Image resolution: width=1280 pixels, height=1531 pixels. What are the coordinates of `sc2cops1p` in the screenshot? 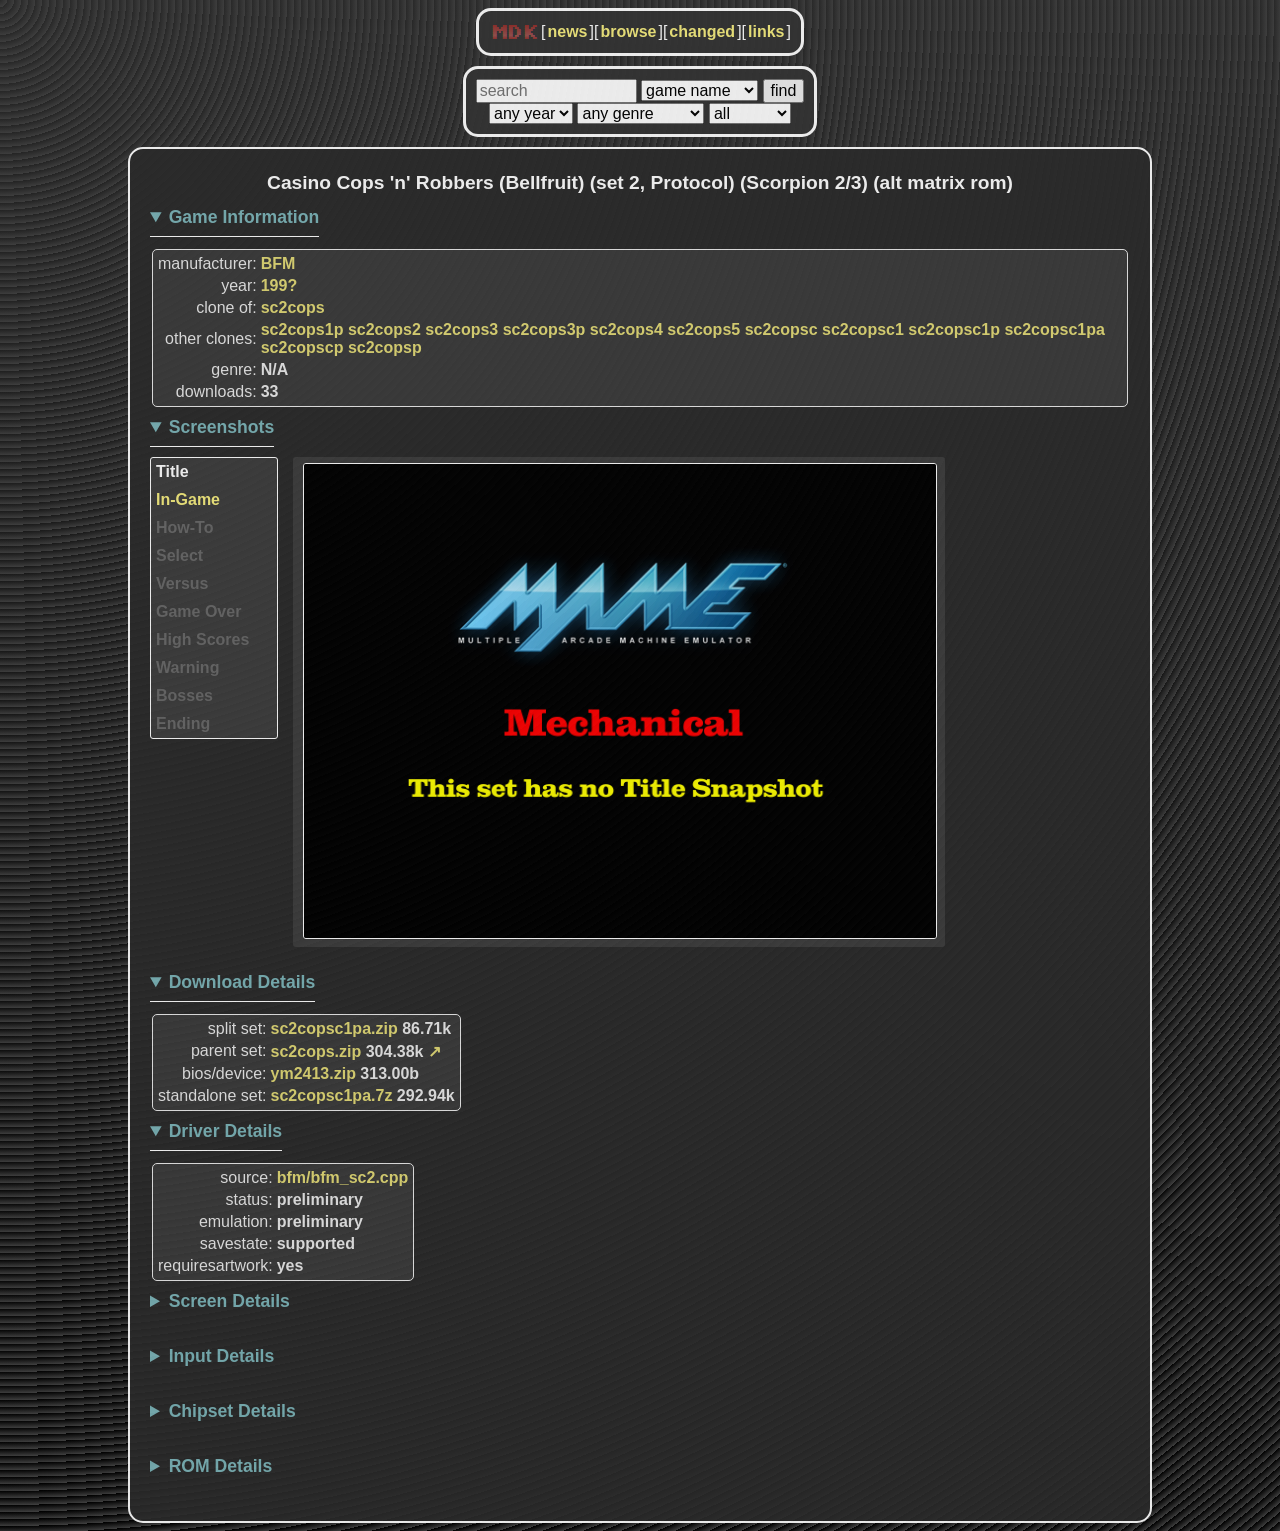 It's located at (302, 329).